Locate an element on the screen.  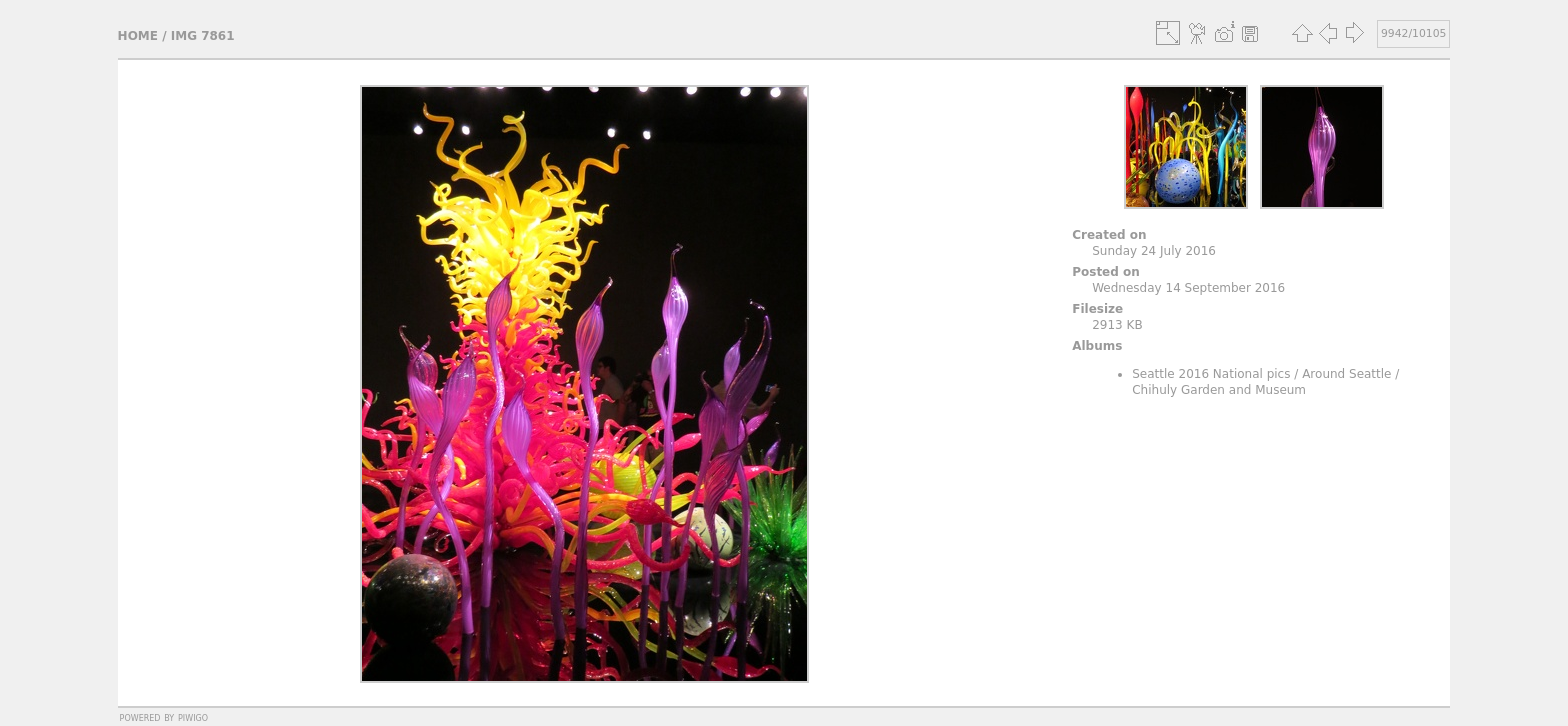
Home is located at coordinates (138, 36).